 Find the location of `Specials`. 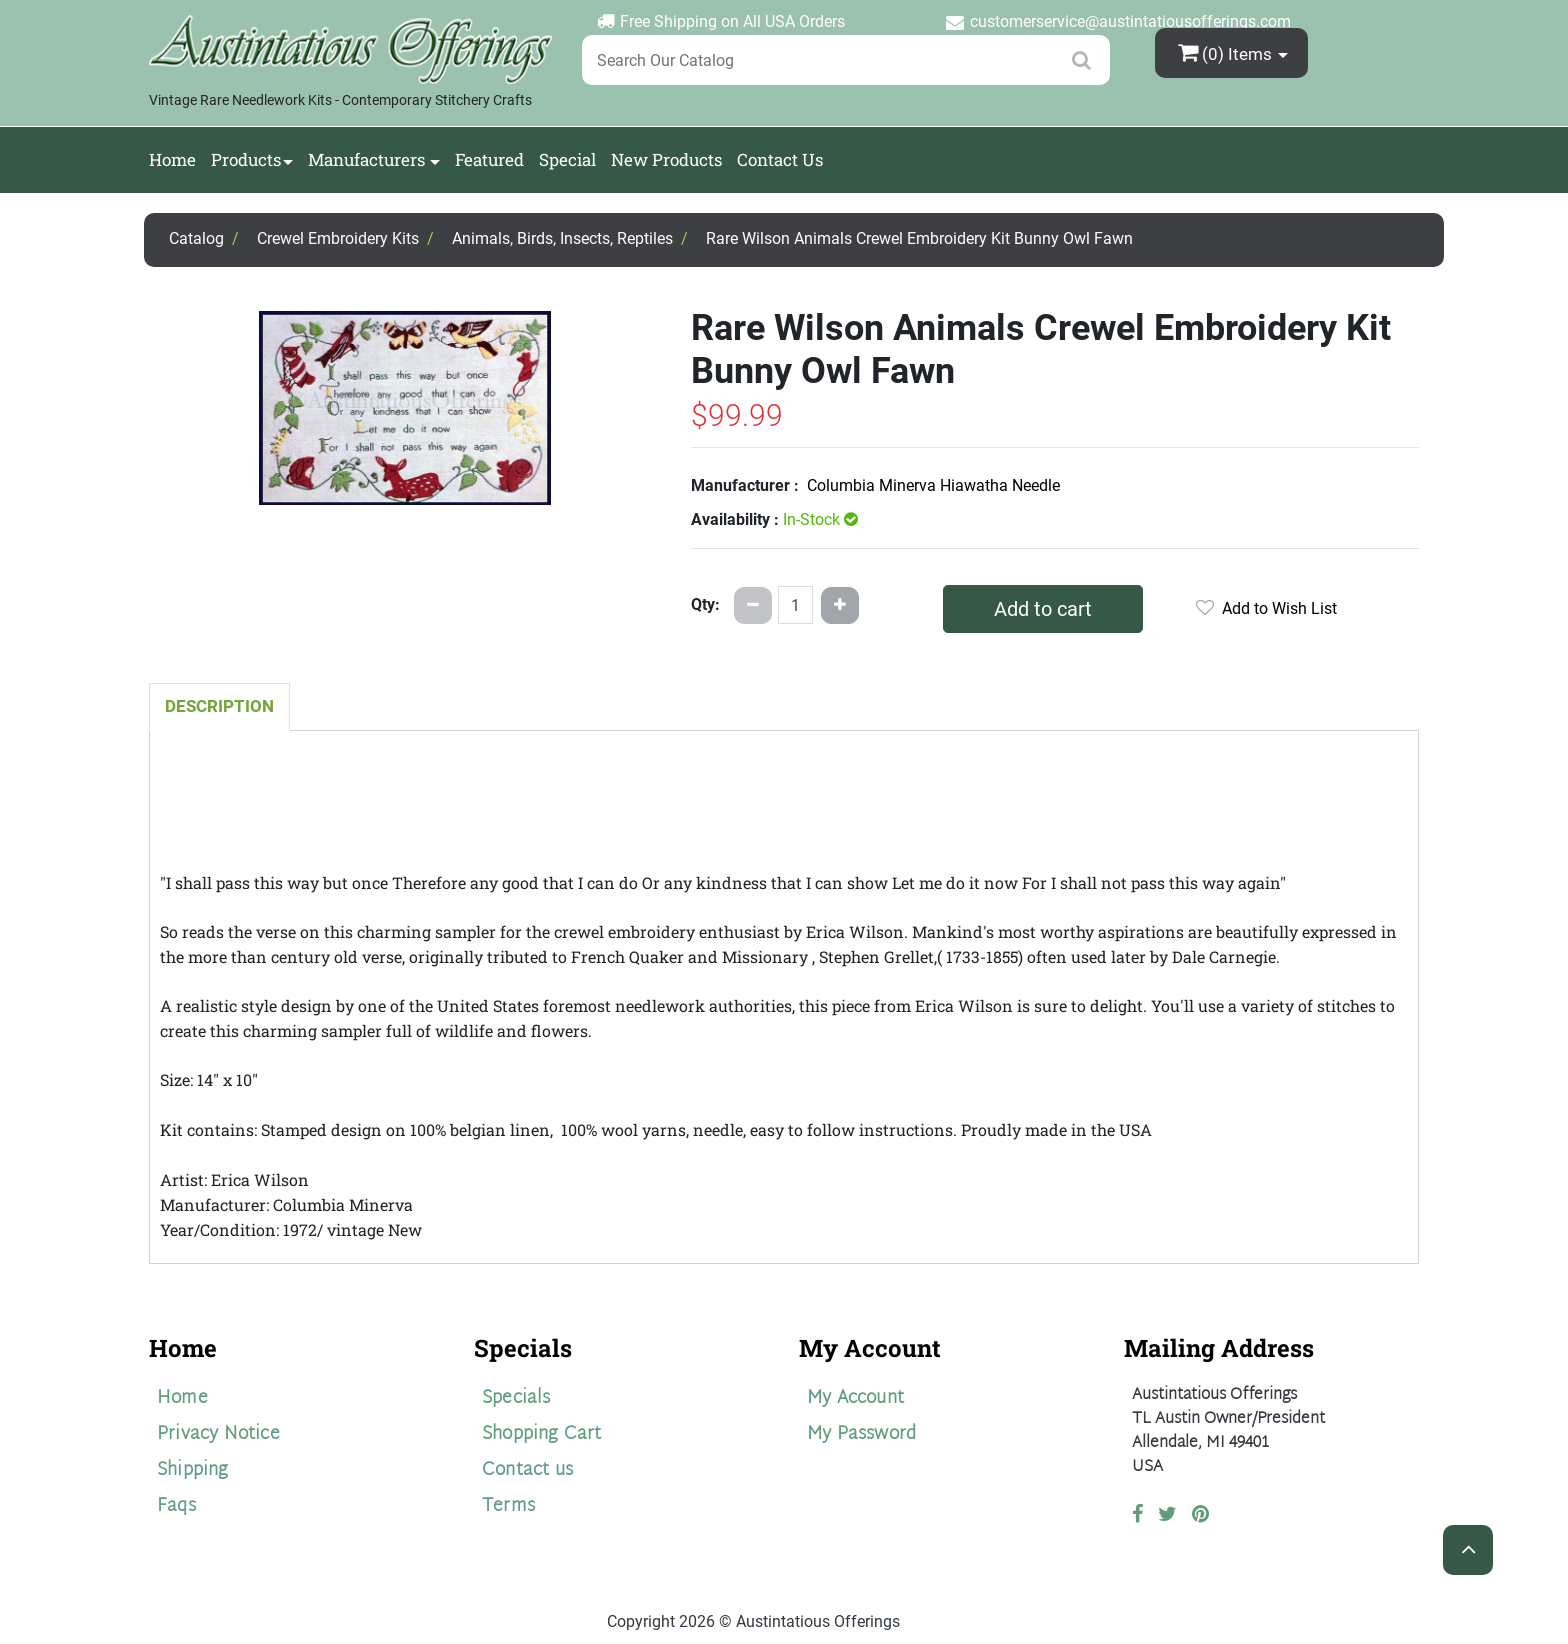

Specials is located at coordinates (516, 1398).